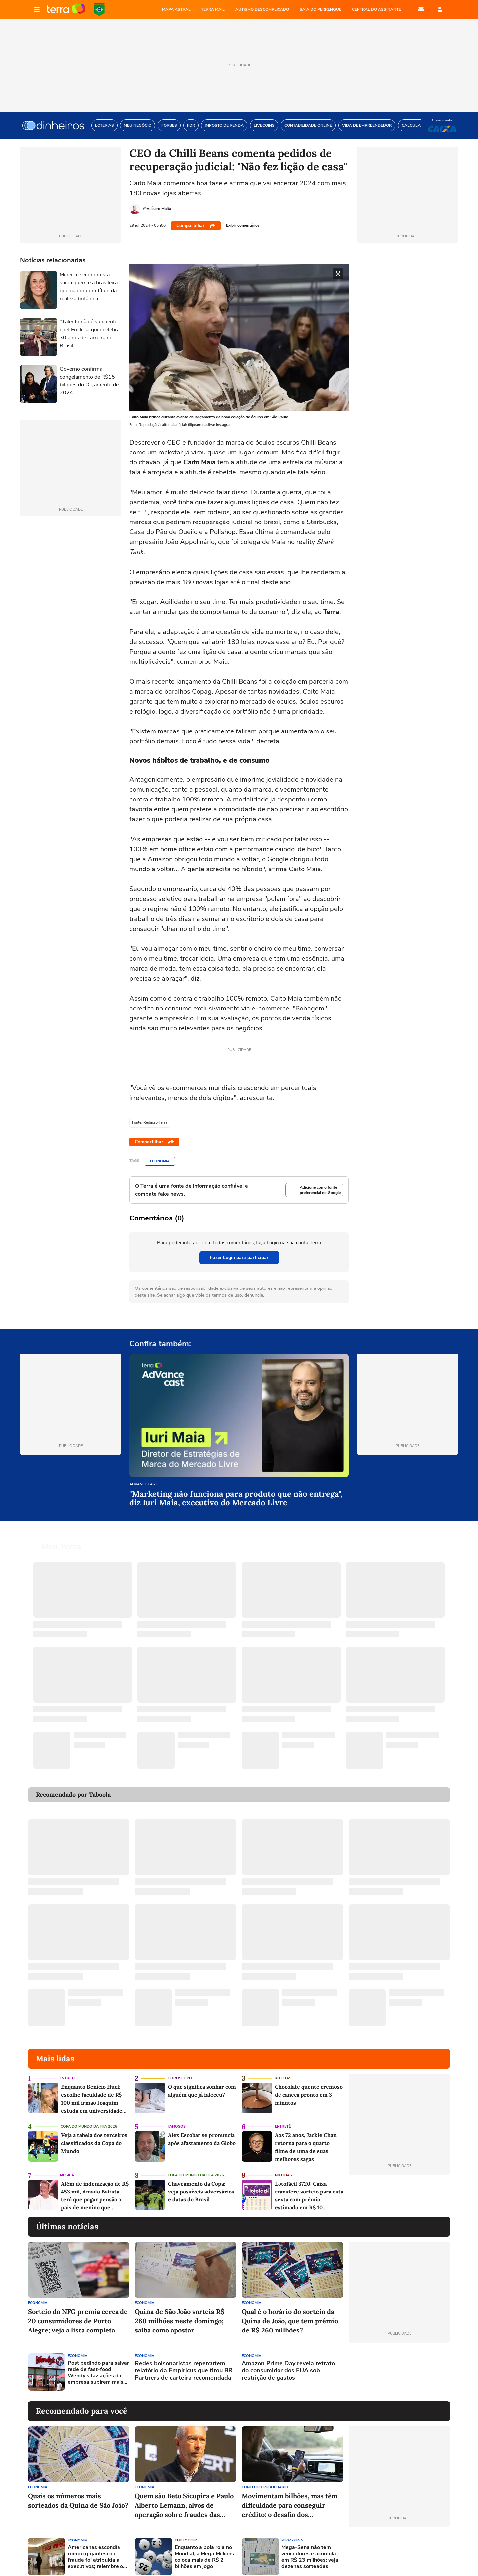 The height and width of the screenshot is (2576, 478). Describe the element at coordinates (98, 2365) in the screenshot. I see `Post pedindo para salvar rede de fast-food Wendy's faz ações da empresa subirem mais de 40% nos EUA; entenda` at that location.